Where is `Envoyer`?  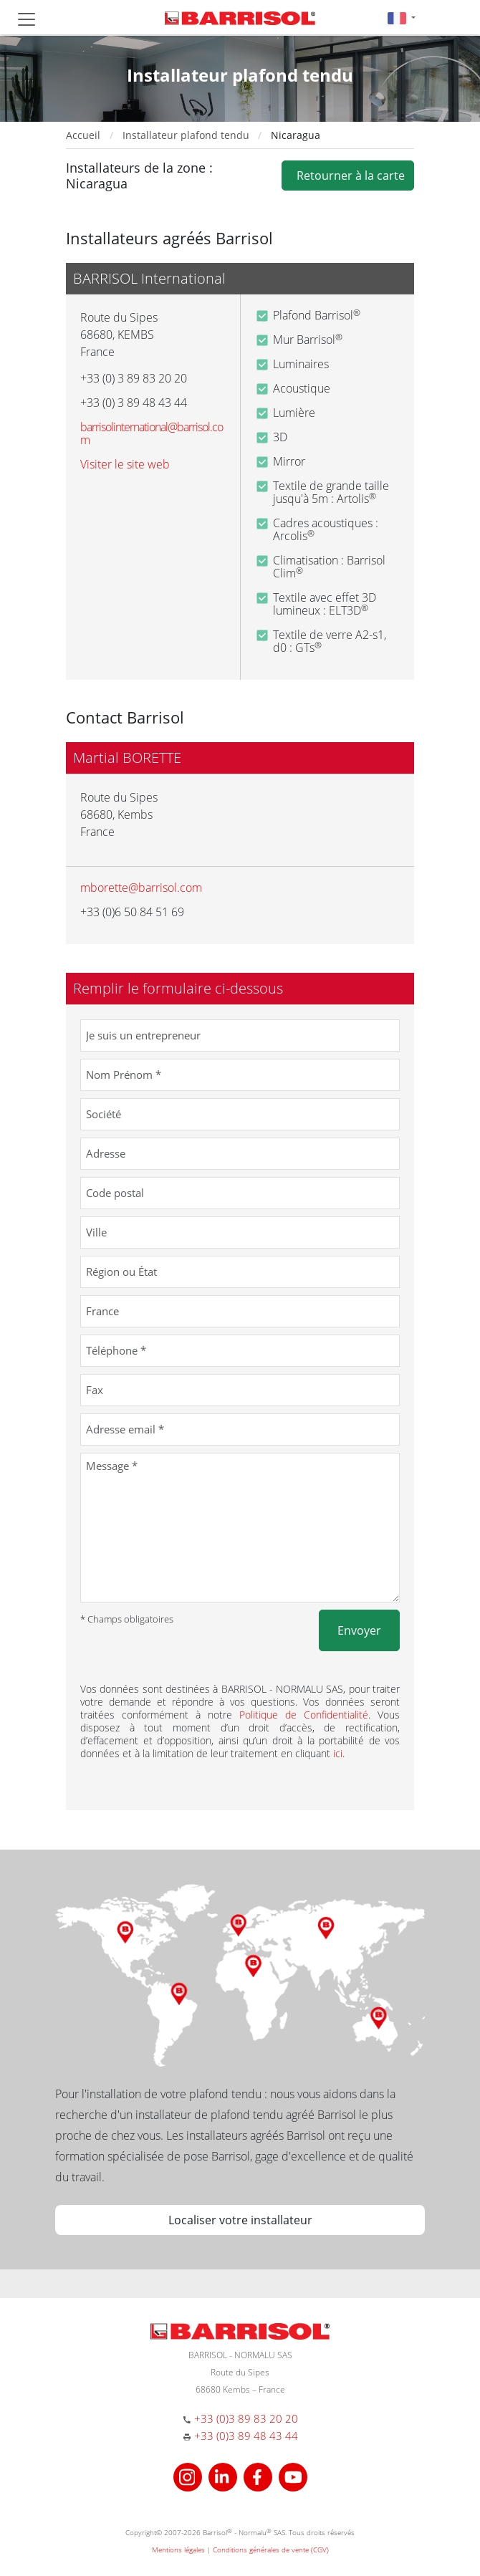 Envoyer is located at coordinates (359, 1630).